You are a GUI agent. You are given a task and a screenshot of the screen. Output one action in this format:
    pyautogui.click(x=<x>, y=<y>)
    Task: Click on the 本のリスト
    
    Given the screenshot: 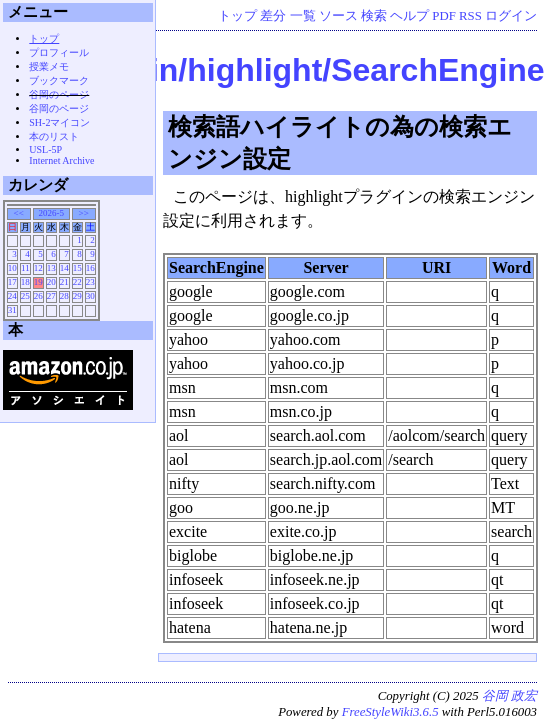 What is the action you would take?
    pyautogui.click(x=54, y=136)
    